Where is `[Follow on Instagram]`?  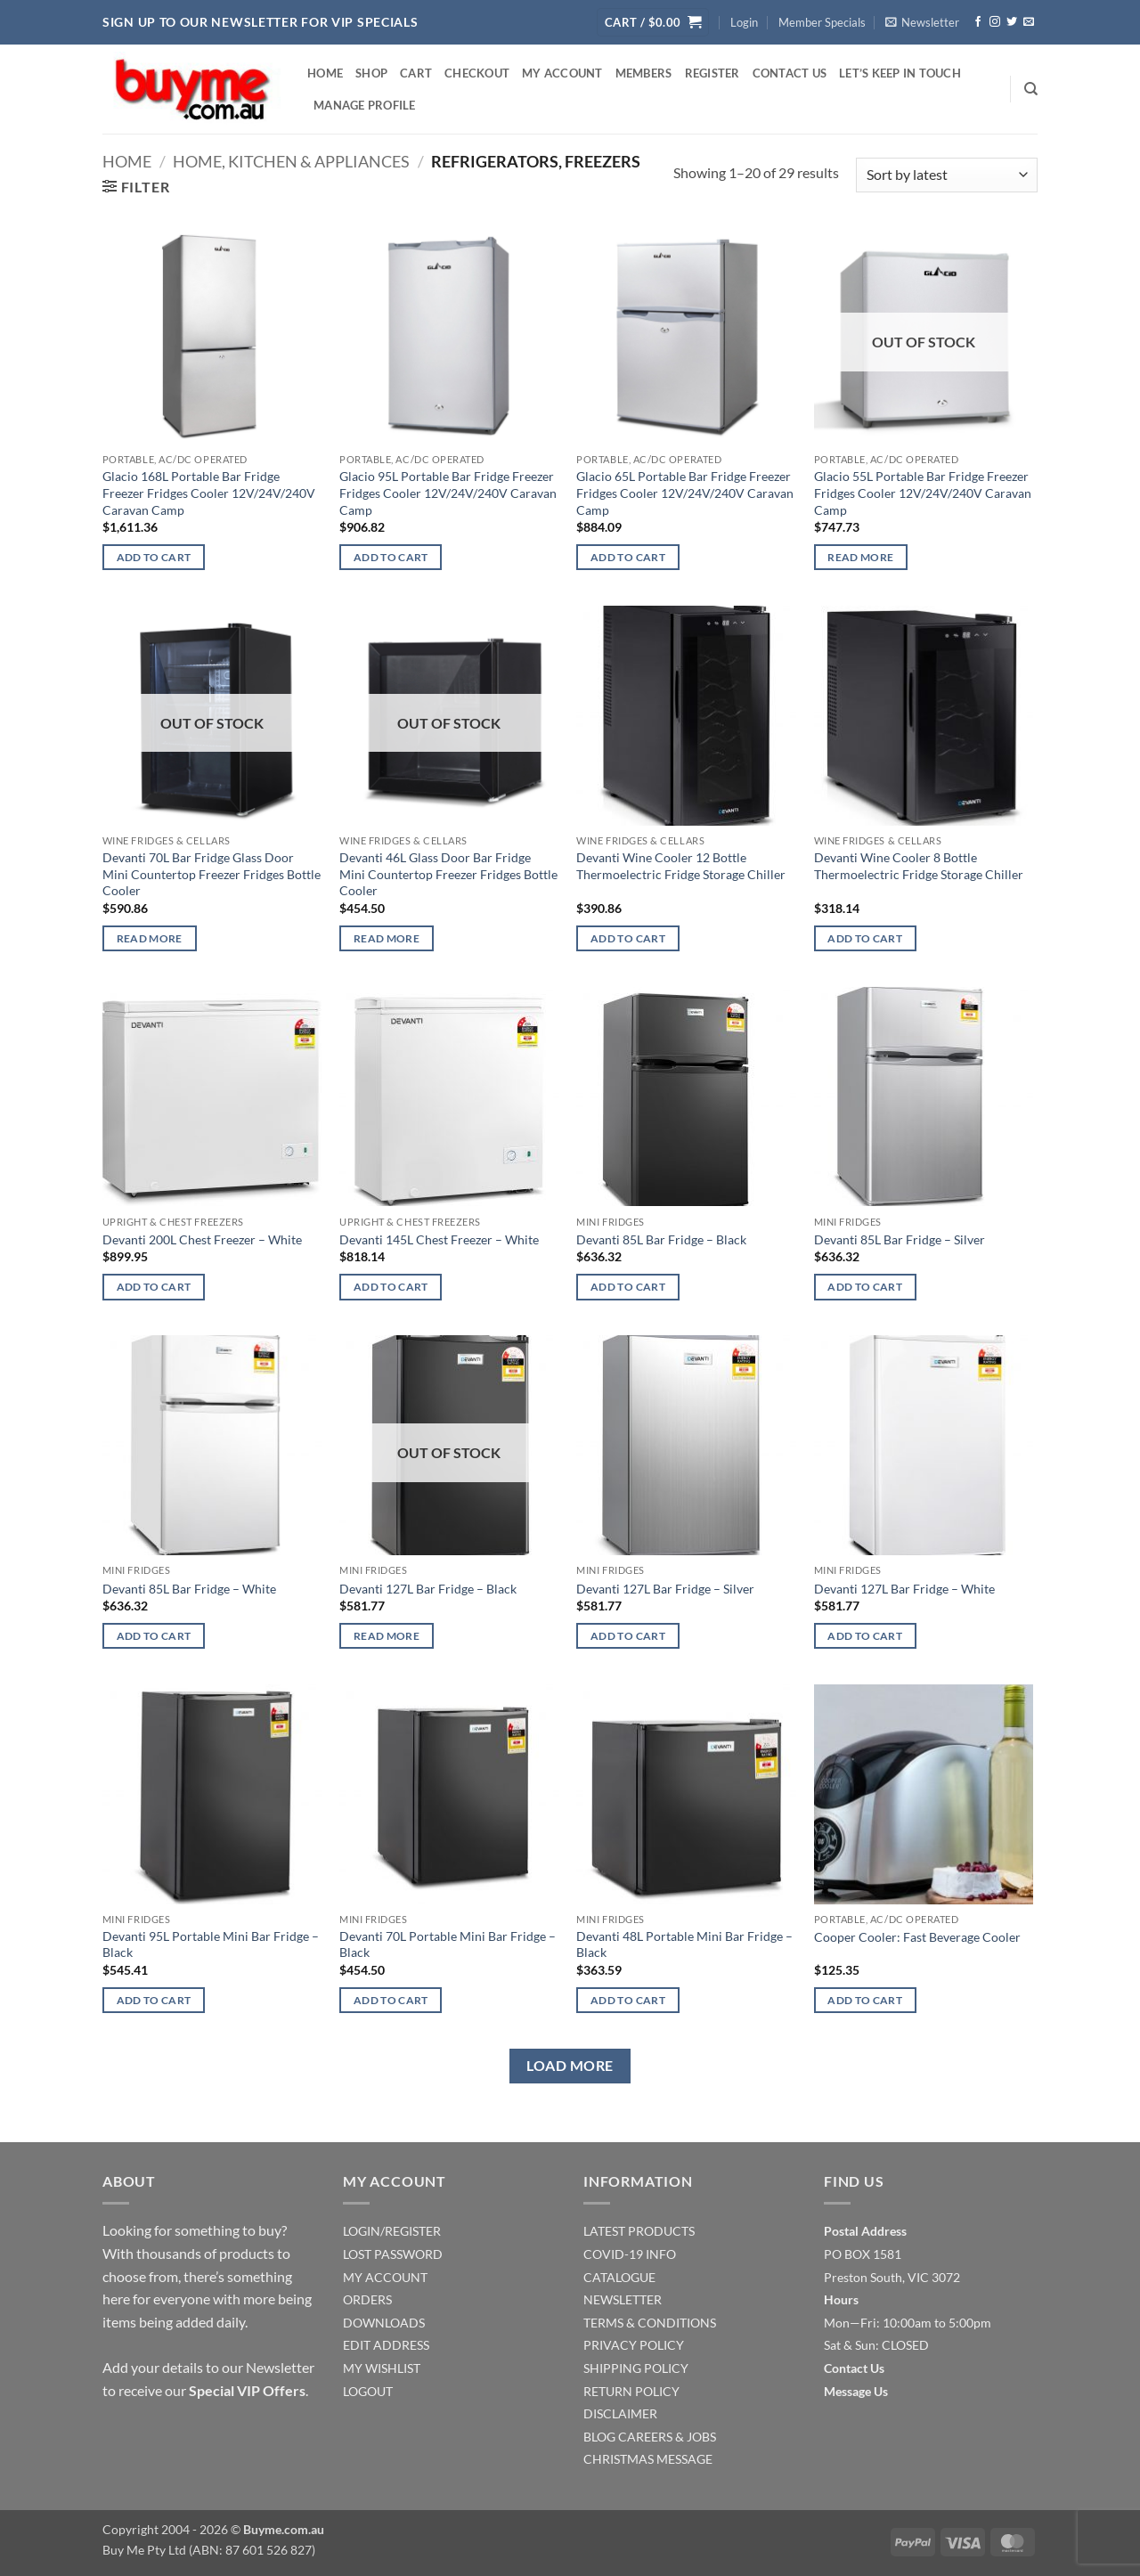 [Follow on Instagram] is located at coordinates (994, 22).